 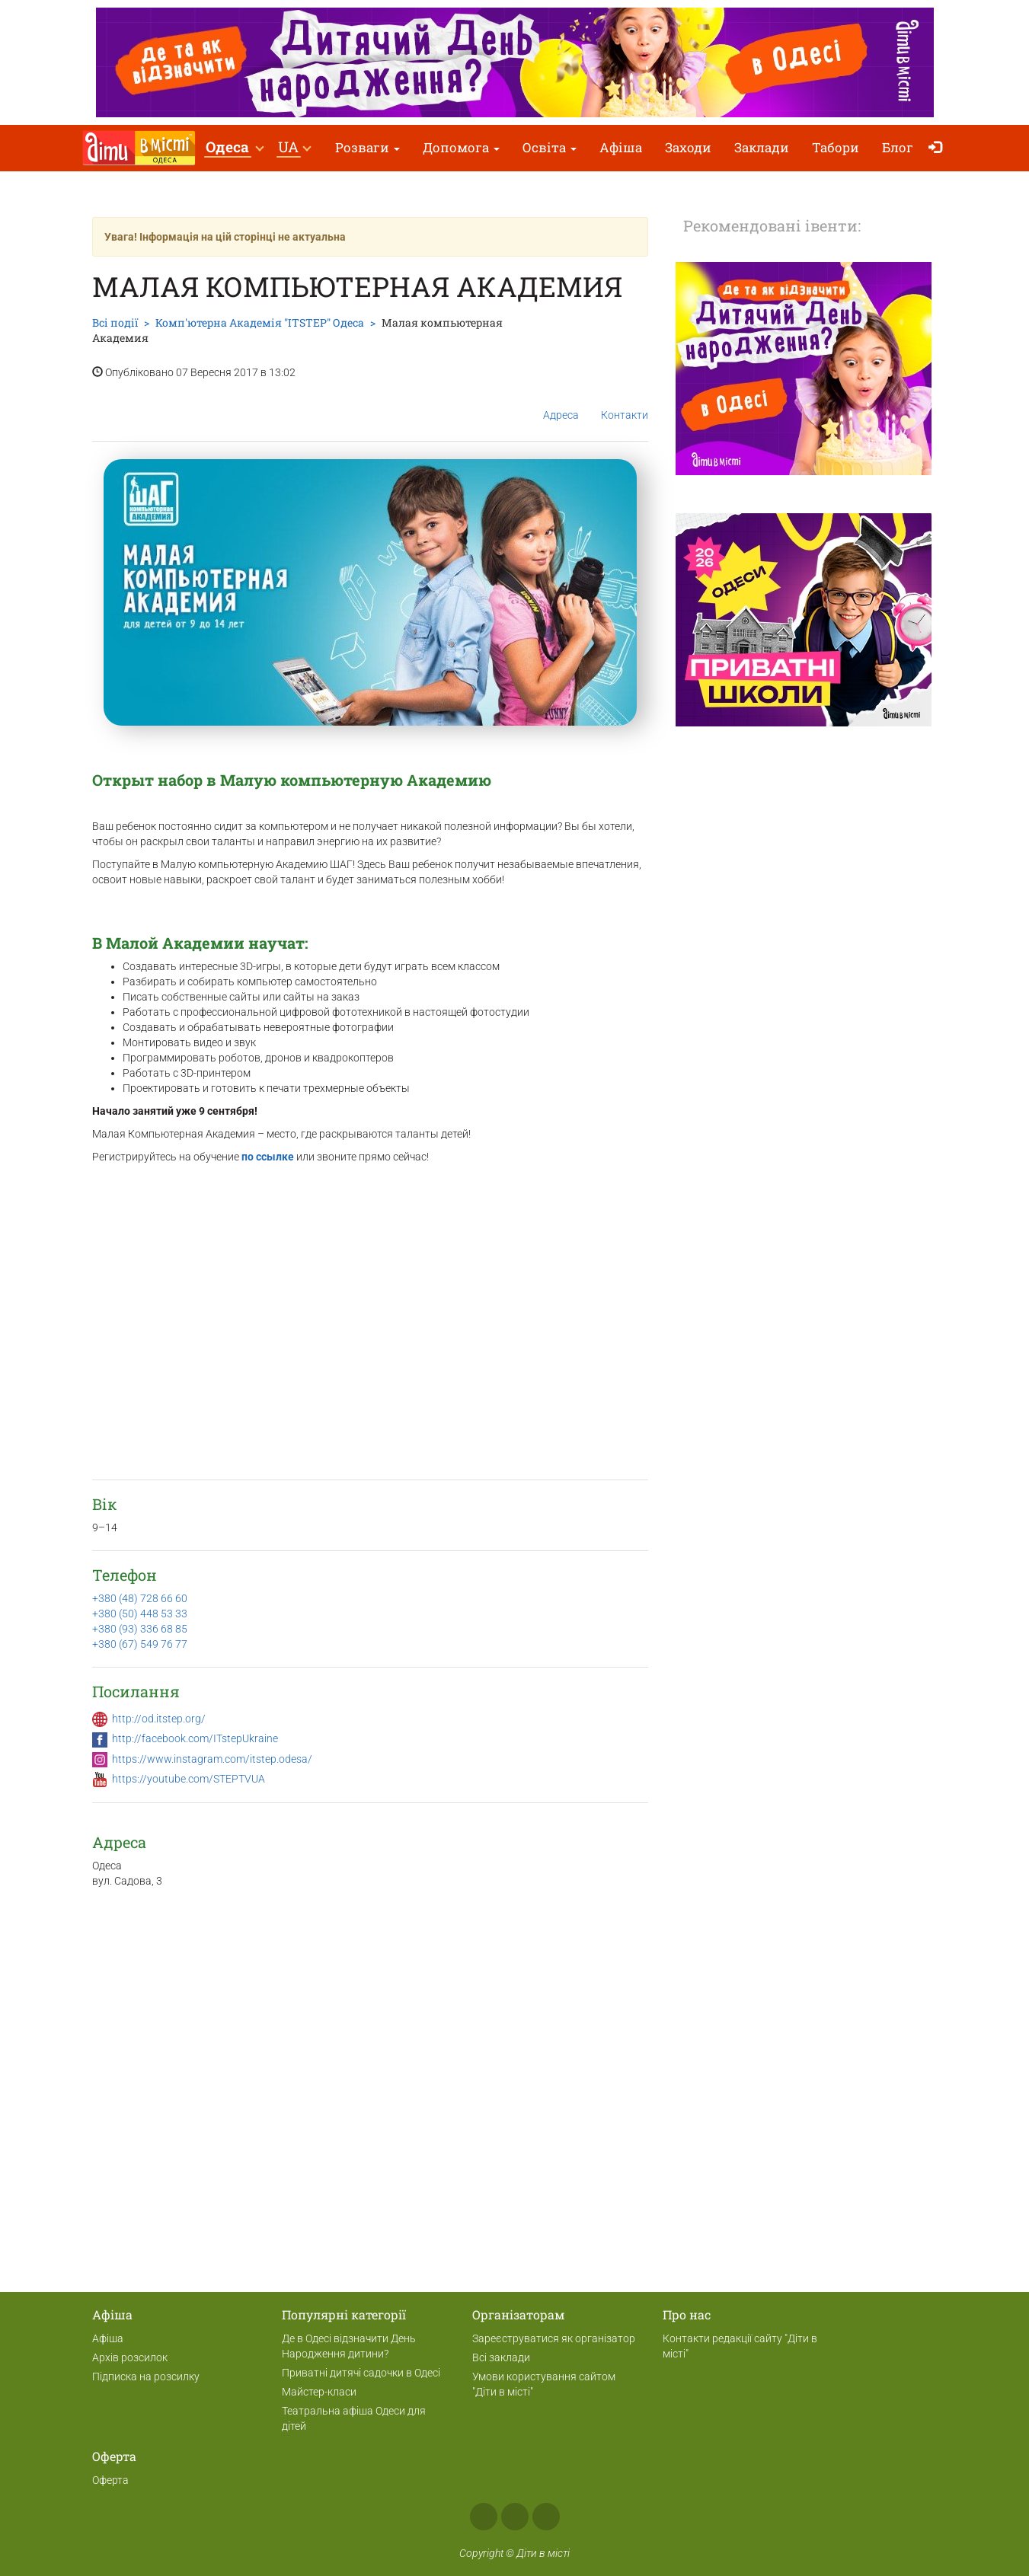 What do you see at coordinates (553, 2338) in the screenshot?
I see `Зареєструватися як організатор` at bounding box center [553, 2338].